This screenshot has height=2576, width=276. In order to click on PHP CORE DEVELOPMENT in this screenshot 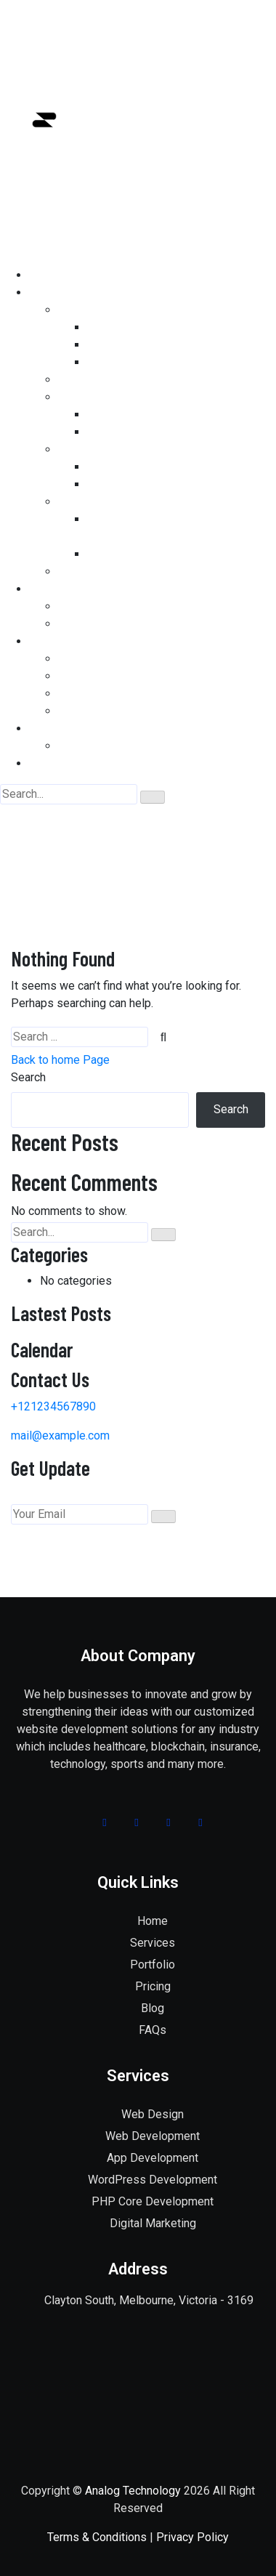, I will do `click(157, 327)`.